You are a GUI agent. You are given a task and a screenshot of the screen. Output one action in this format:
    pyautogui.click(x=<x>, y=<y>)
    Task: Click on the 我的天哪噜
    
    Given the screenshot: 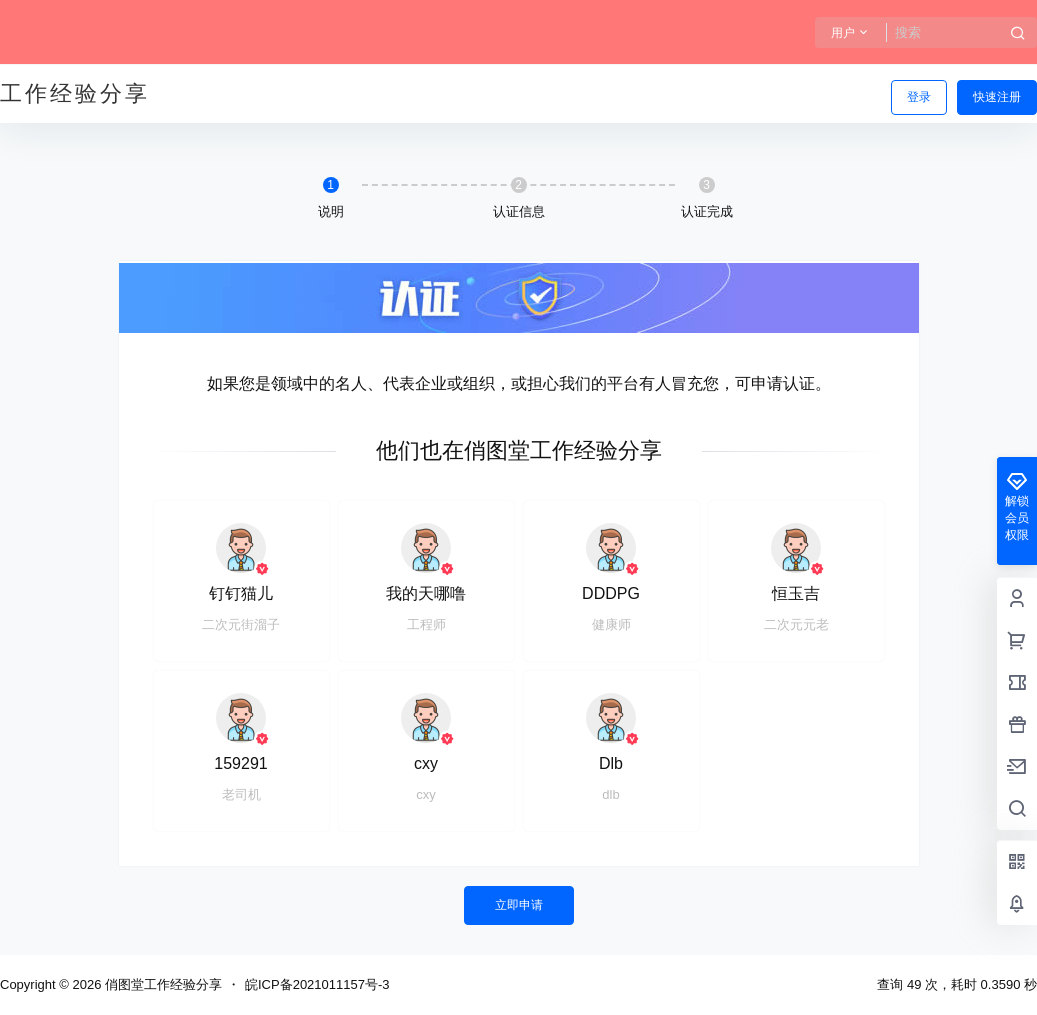 What is the action you would take?
    pyautogui.click(x=426, y=593)
    